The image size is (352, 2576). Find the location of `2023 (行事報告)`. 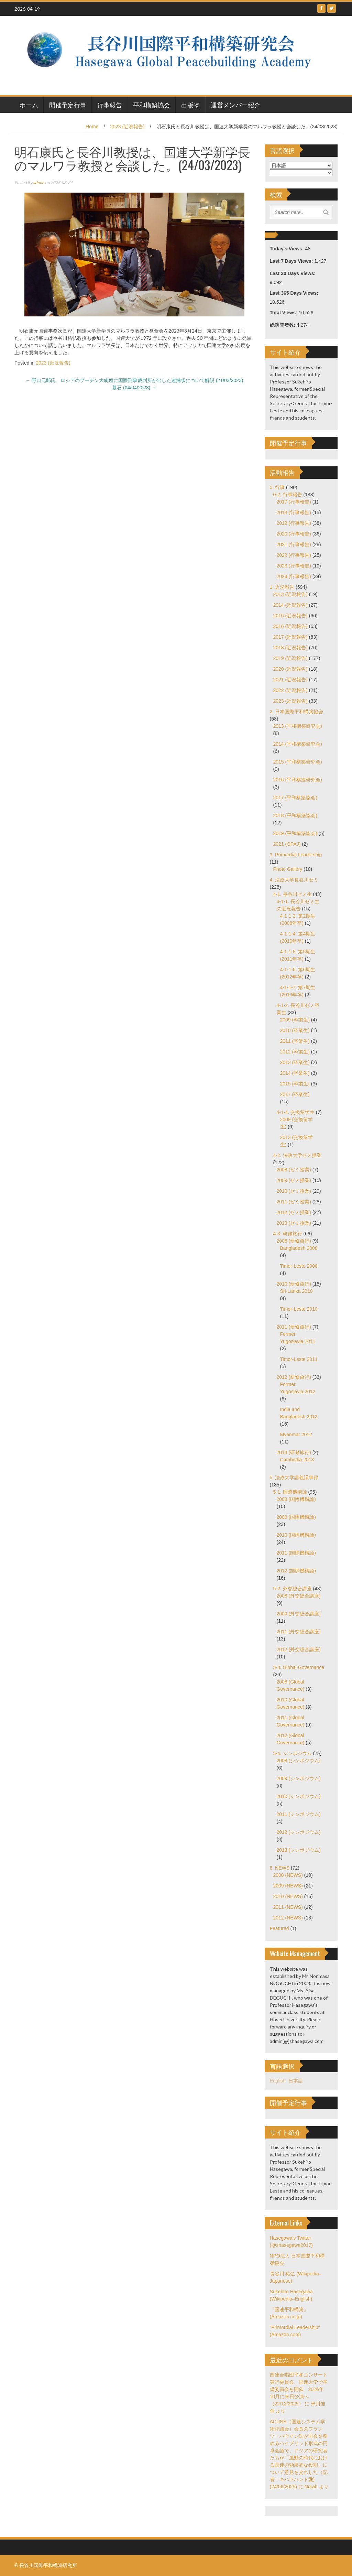

2023 (行事報告) is located at coordinates (294, 566).